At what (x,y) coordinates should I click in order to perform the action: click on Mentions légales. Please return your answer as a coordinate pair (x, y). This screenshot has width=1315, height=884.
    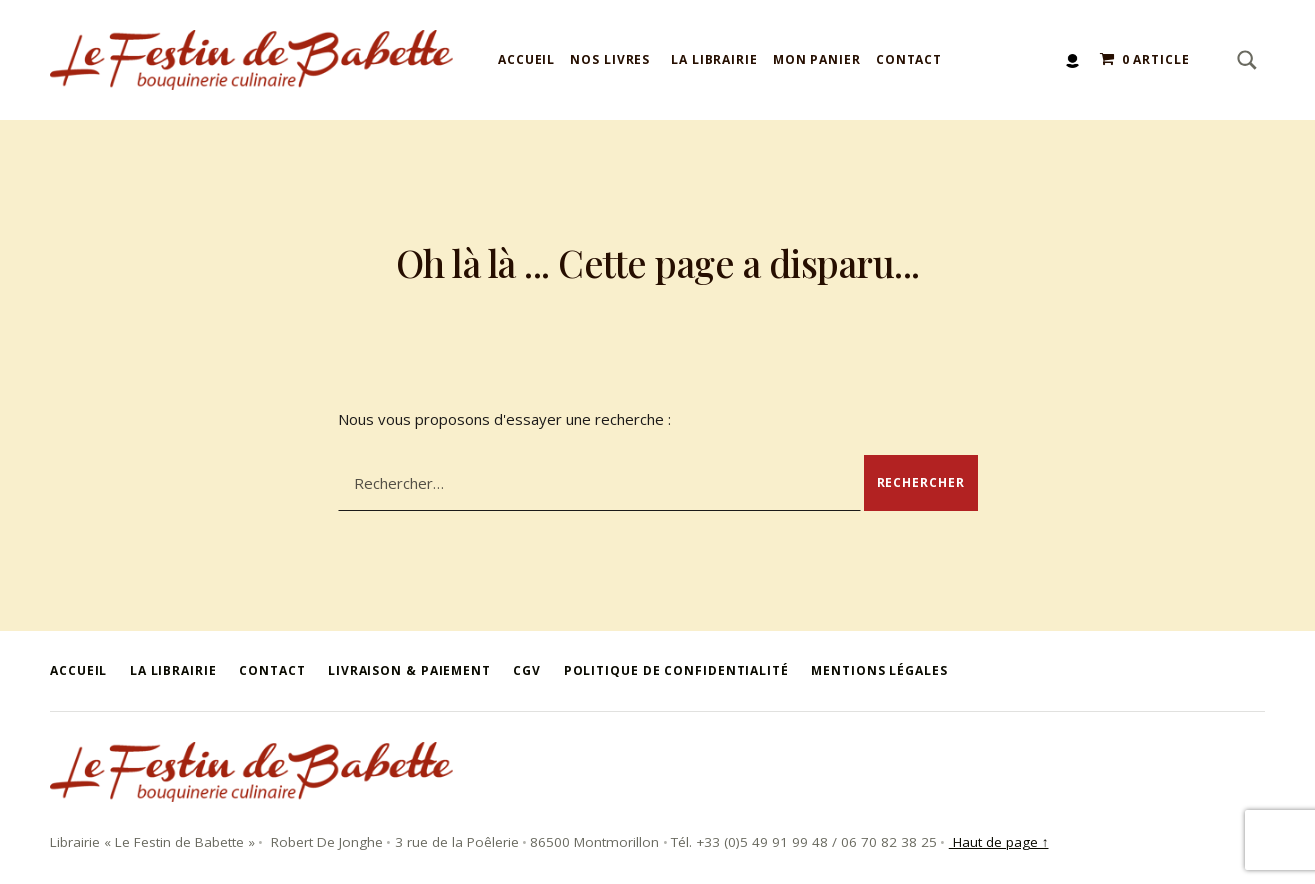
    Looking at the image, I should click on (879, 670).